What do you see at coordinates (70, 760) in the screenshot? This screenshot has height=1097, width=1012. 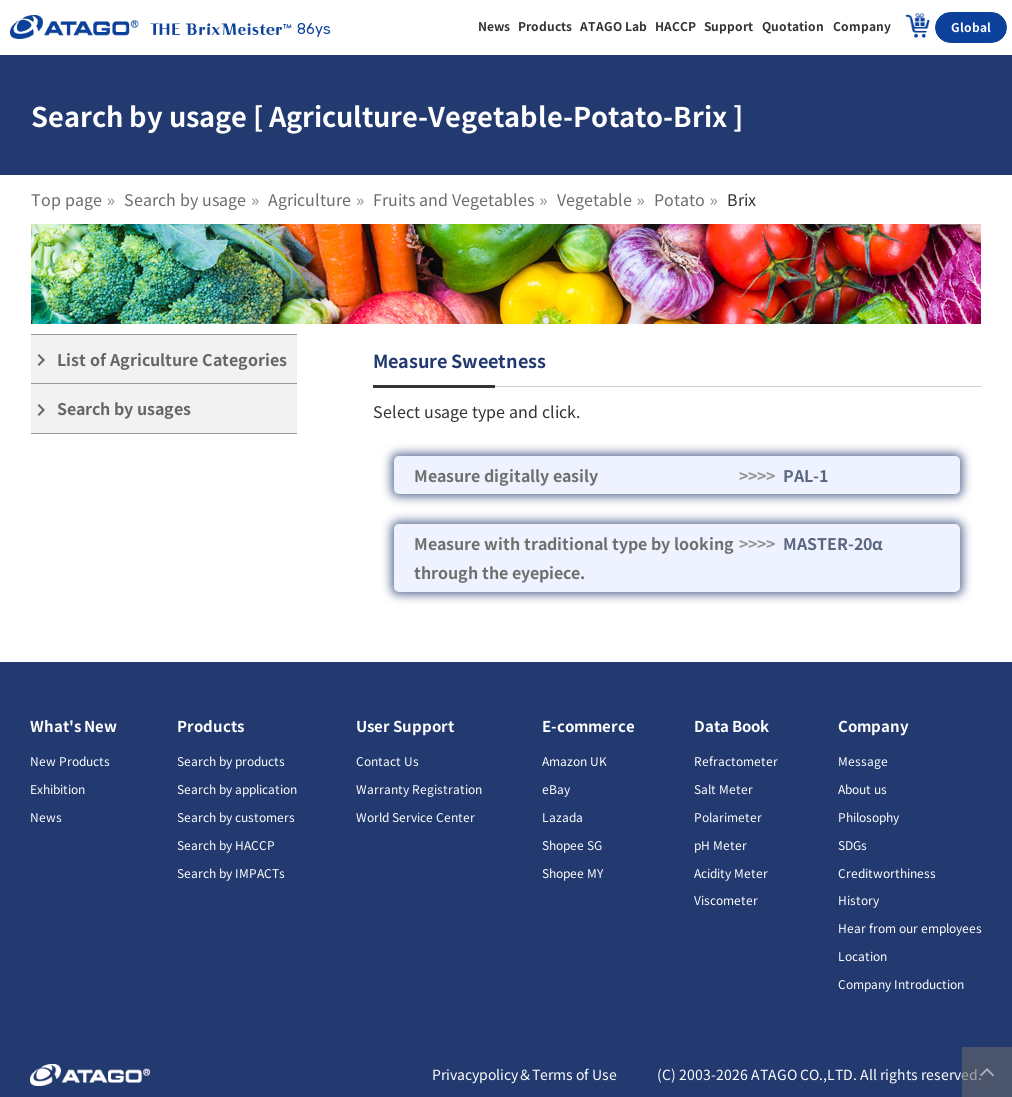 I see `New Products` at bounding box center [70, 760].